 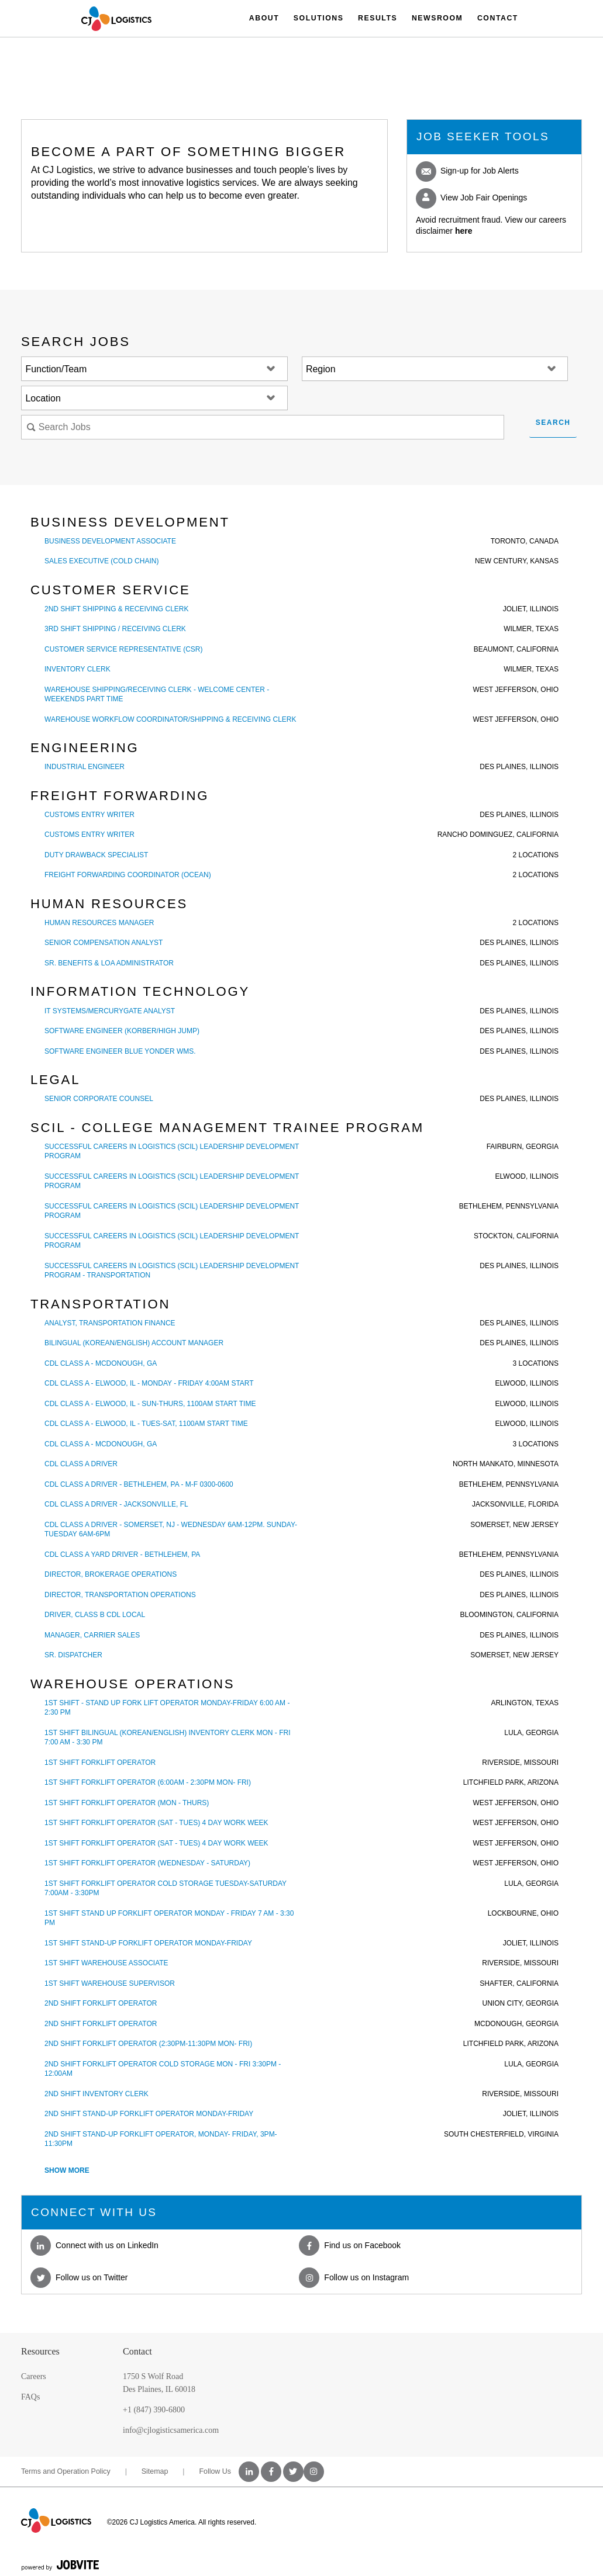 What do you see at coordinates (30, 2397) in the screenshot?
I see `FAQs` at bounding box center [30, 2397].